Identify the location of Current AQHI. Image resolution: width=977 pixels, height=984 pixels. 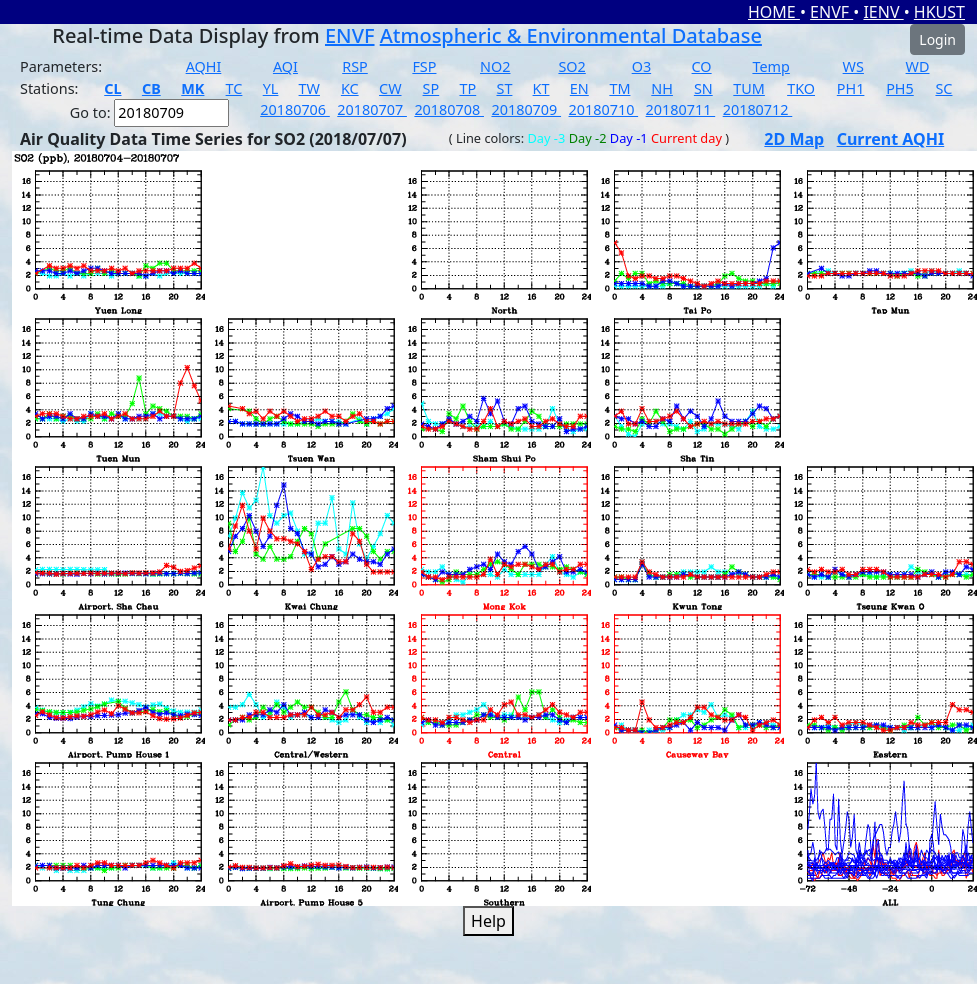
(891, 139).